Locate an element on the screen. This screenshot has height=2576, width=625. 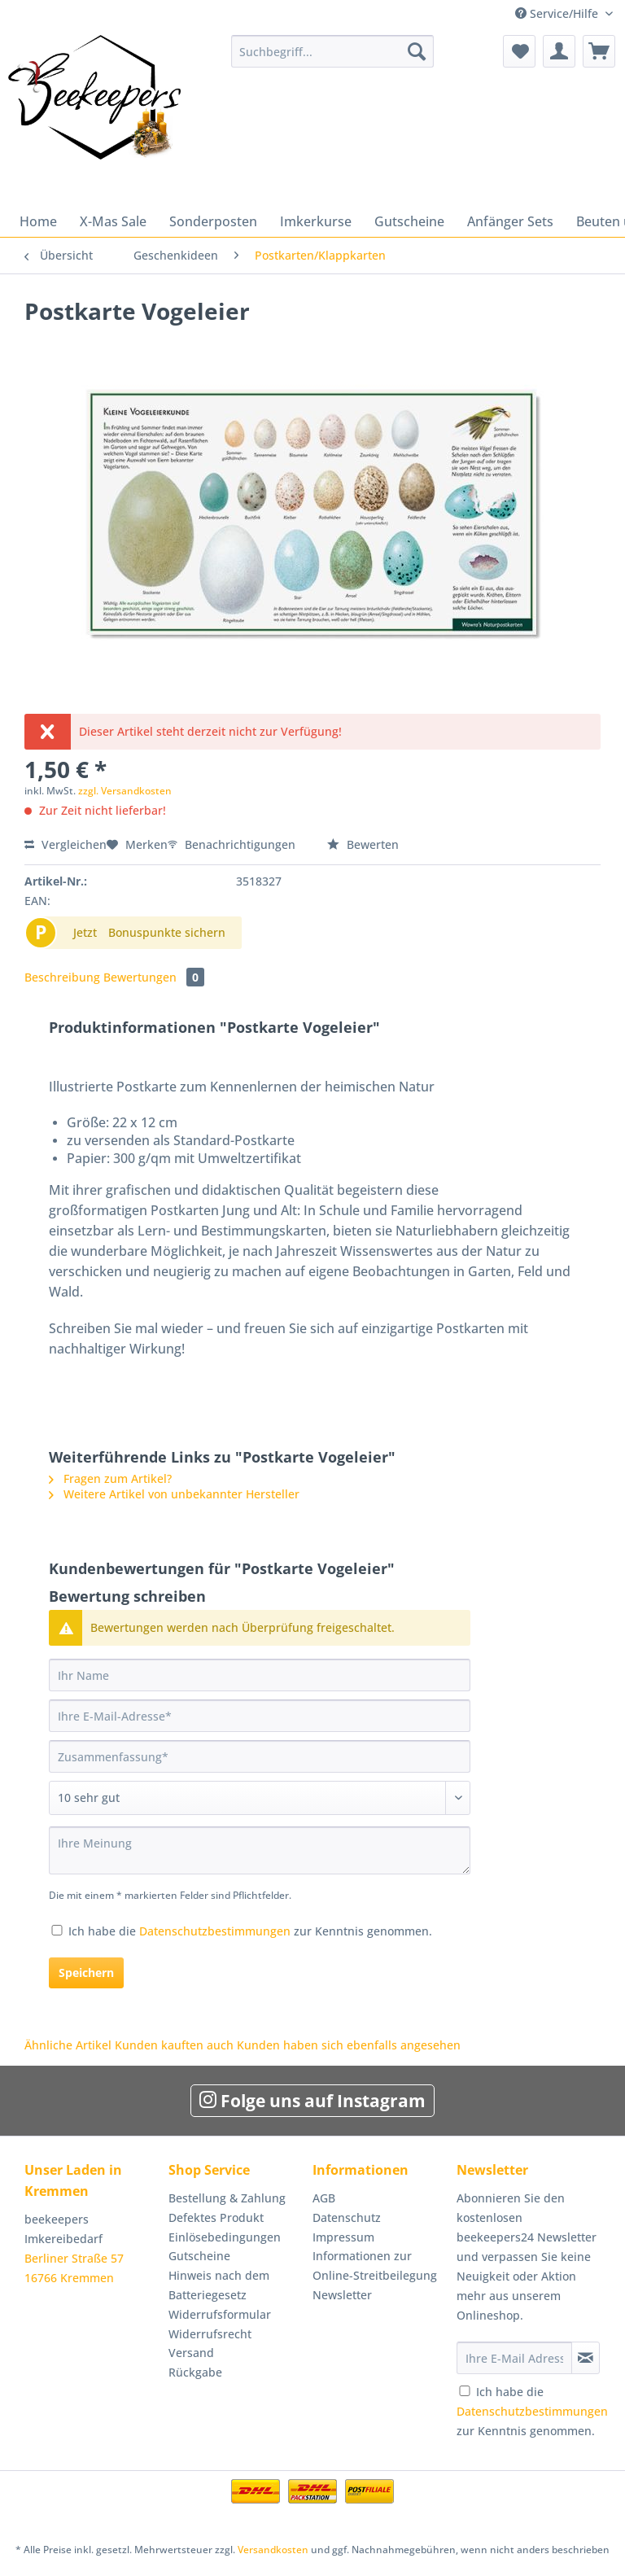
Beschreibung is located at coordinates (62, 977).